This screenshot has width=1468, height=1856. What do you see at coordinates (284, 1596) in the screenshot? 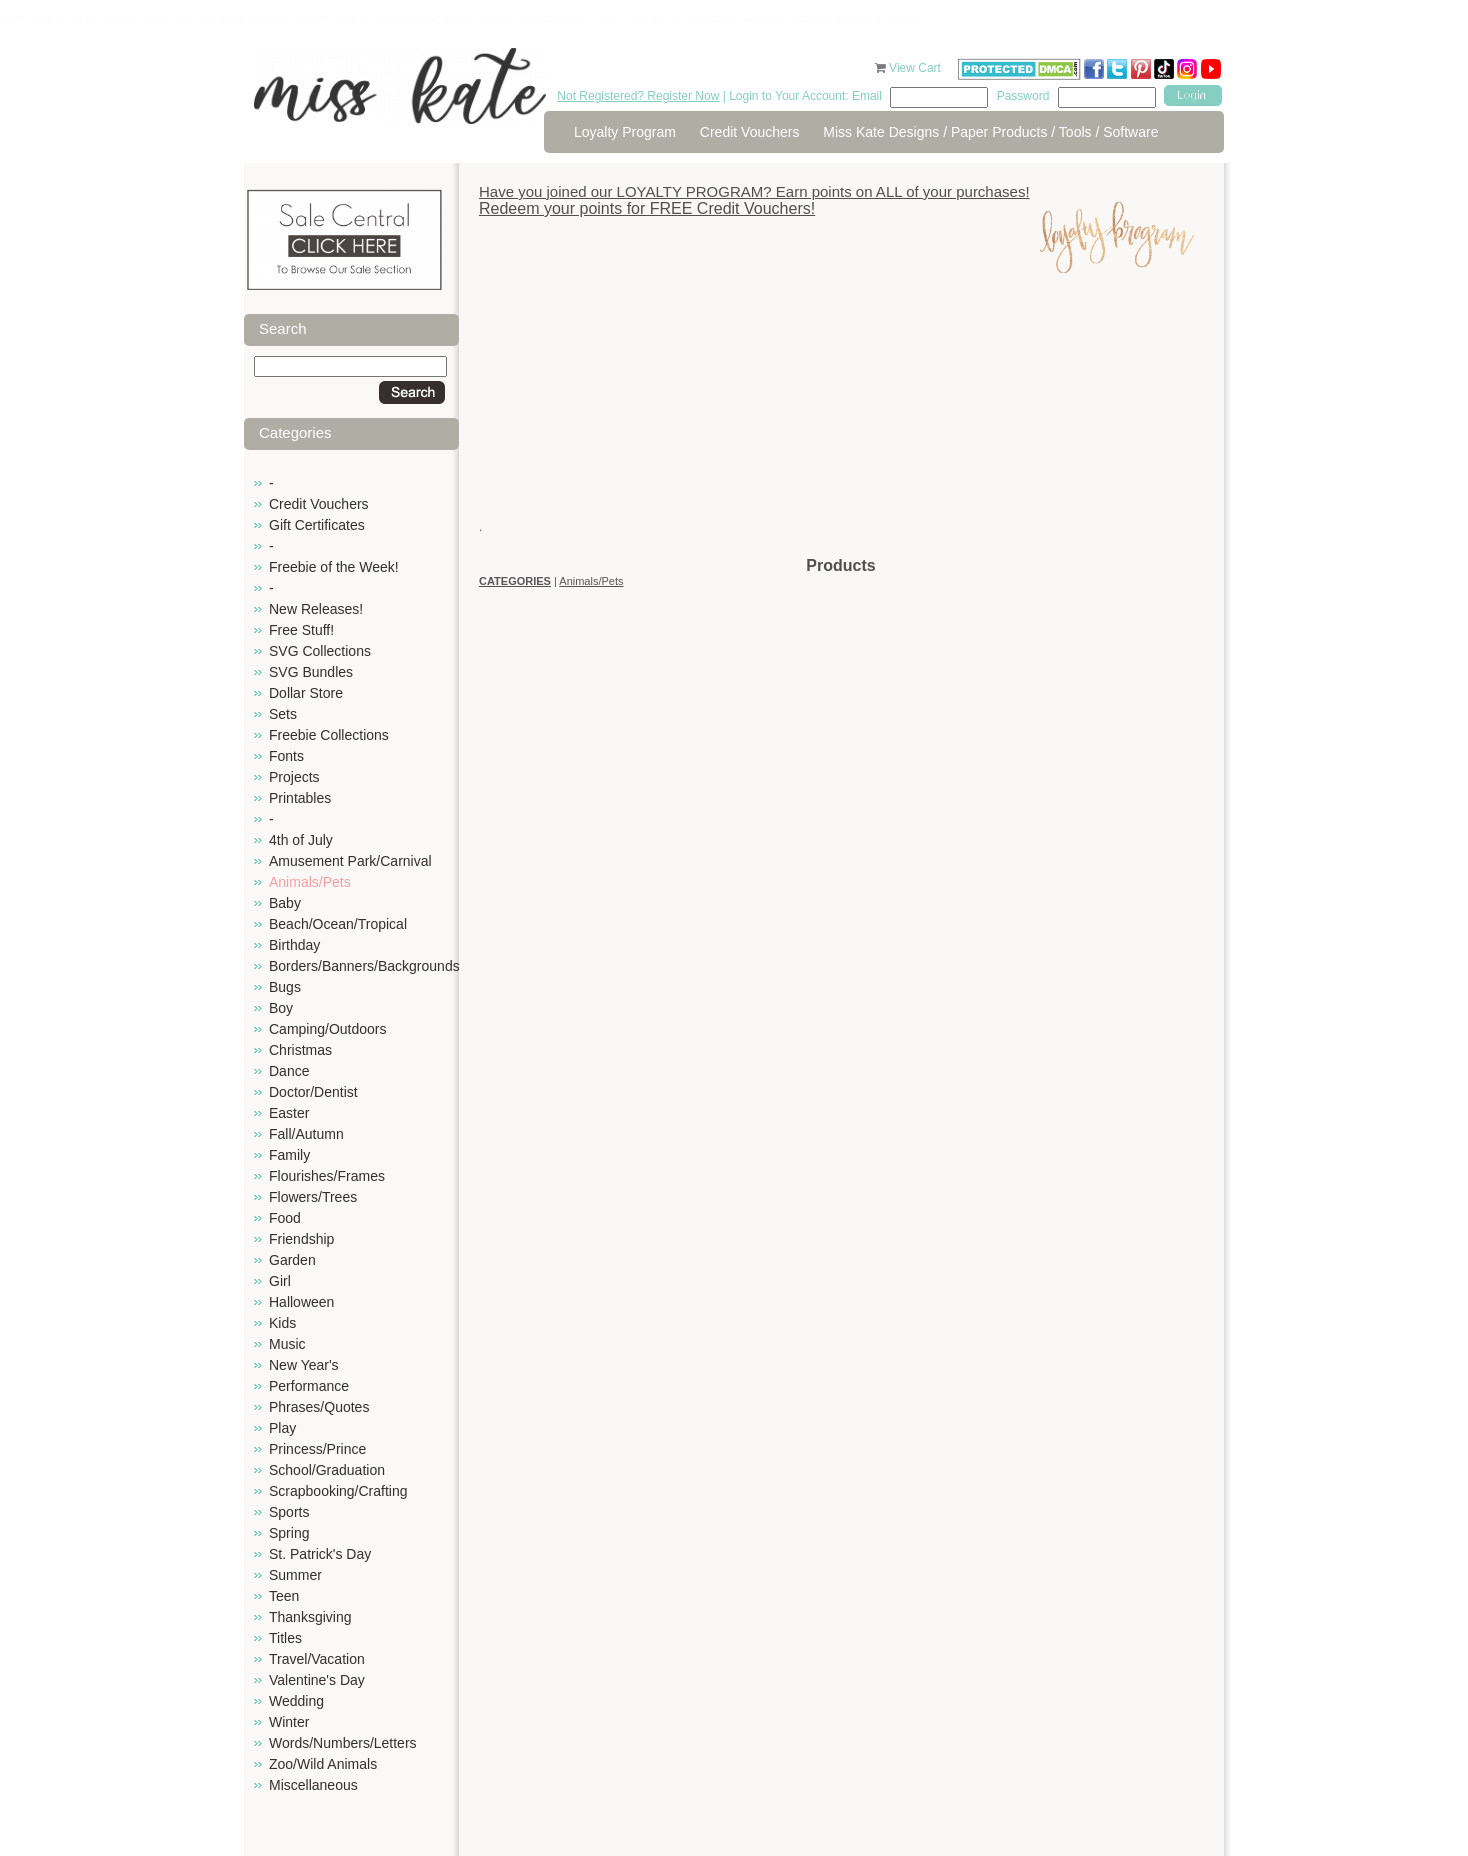
I see `Teen` at bounding box center [284, 1596].